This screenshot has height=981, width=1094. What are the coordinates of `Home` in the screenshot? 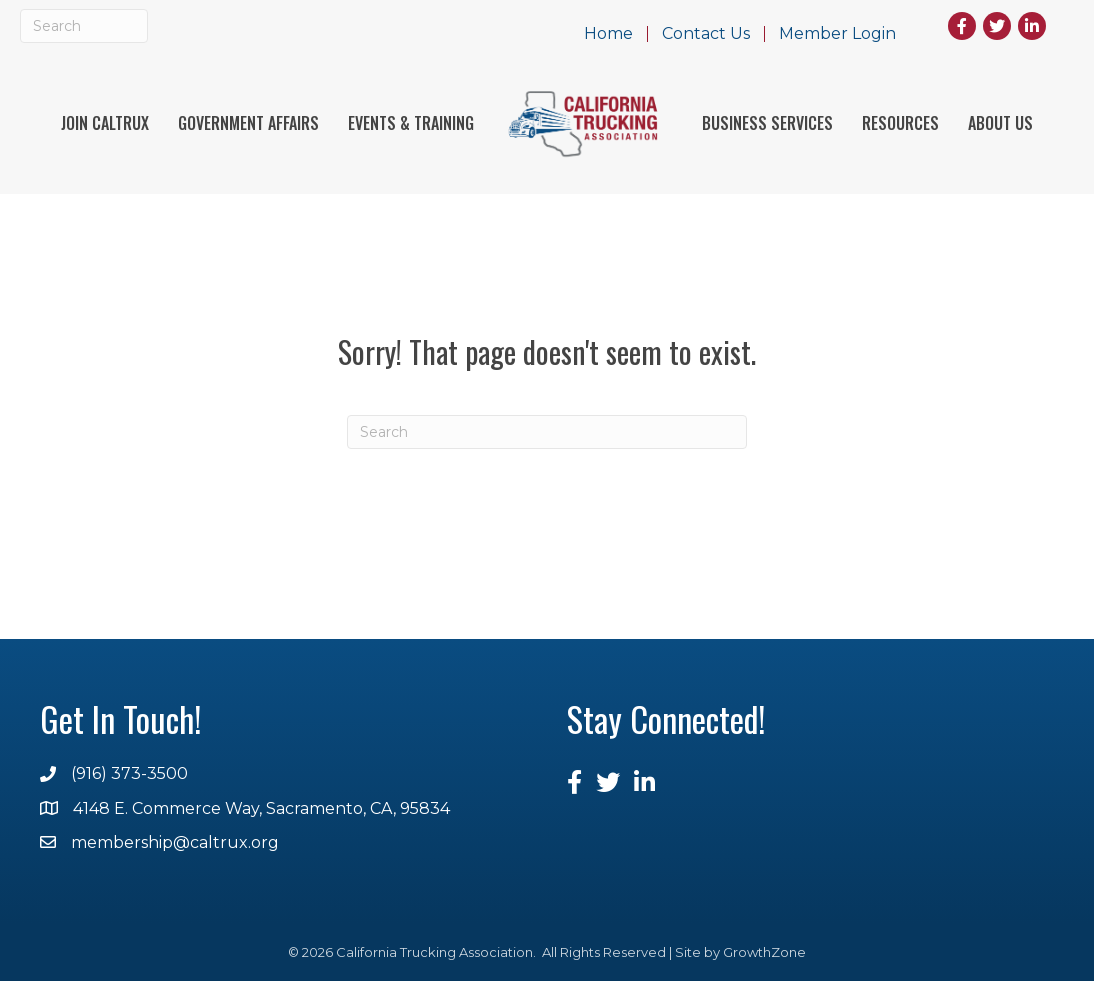 It's located at (608, 34).